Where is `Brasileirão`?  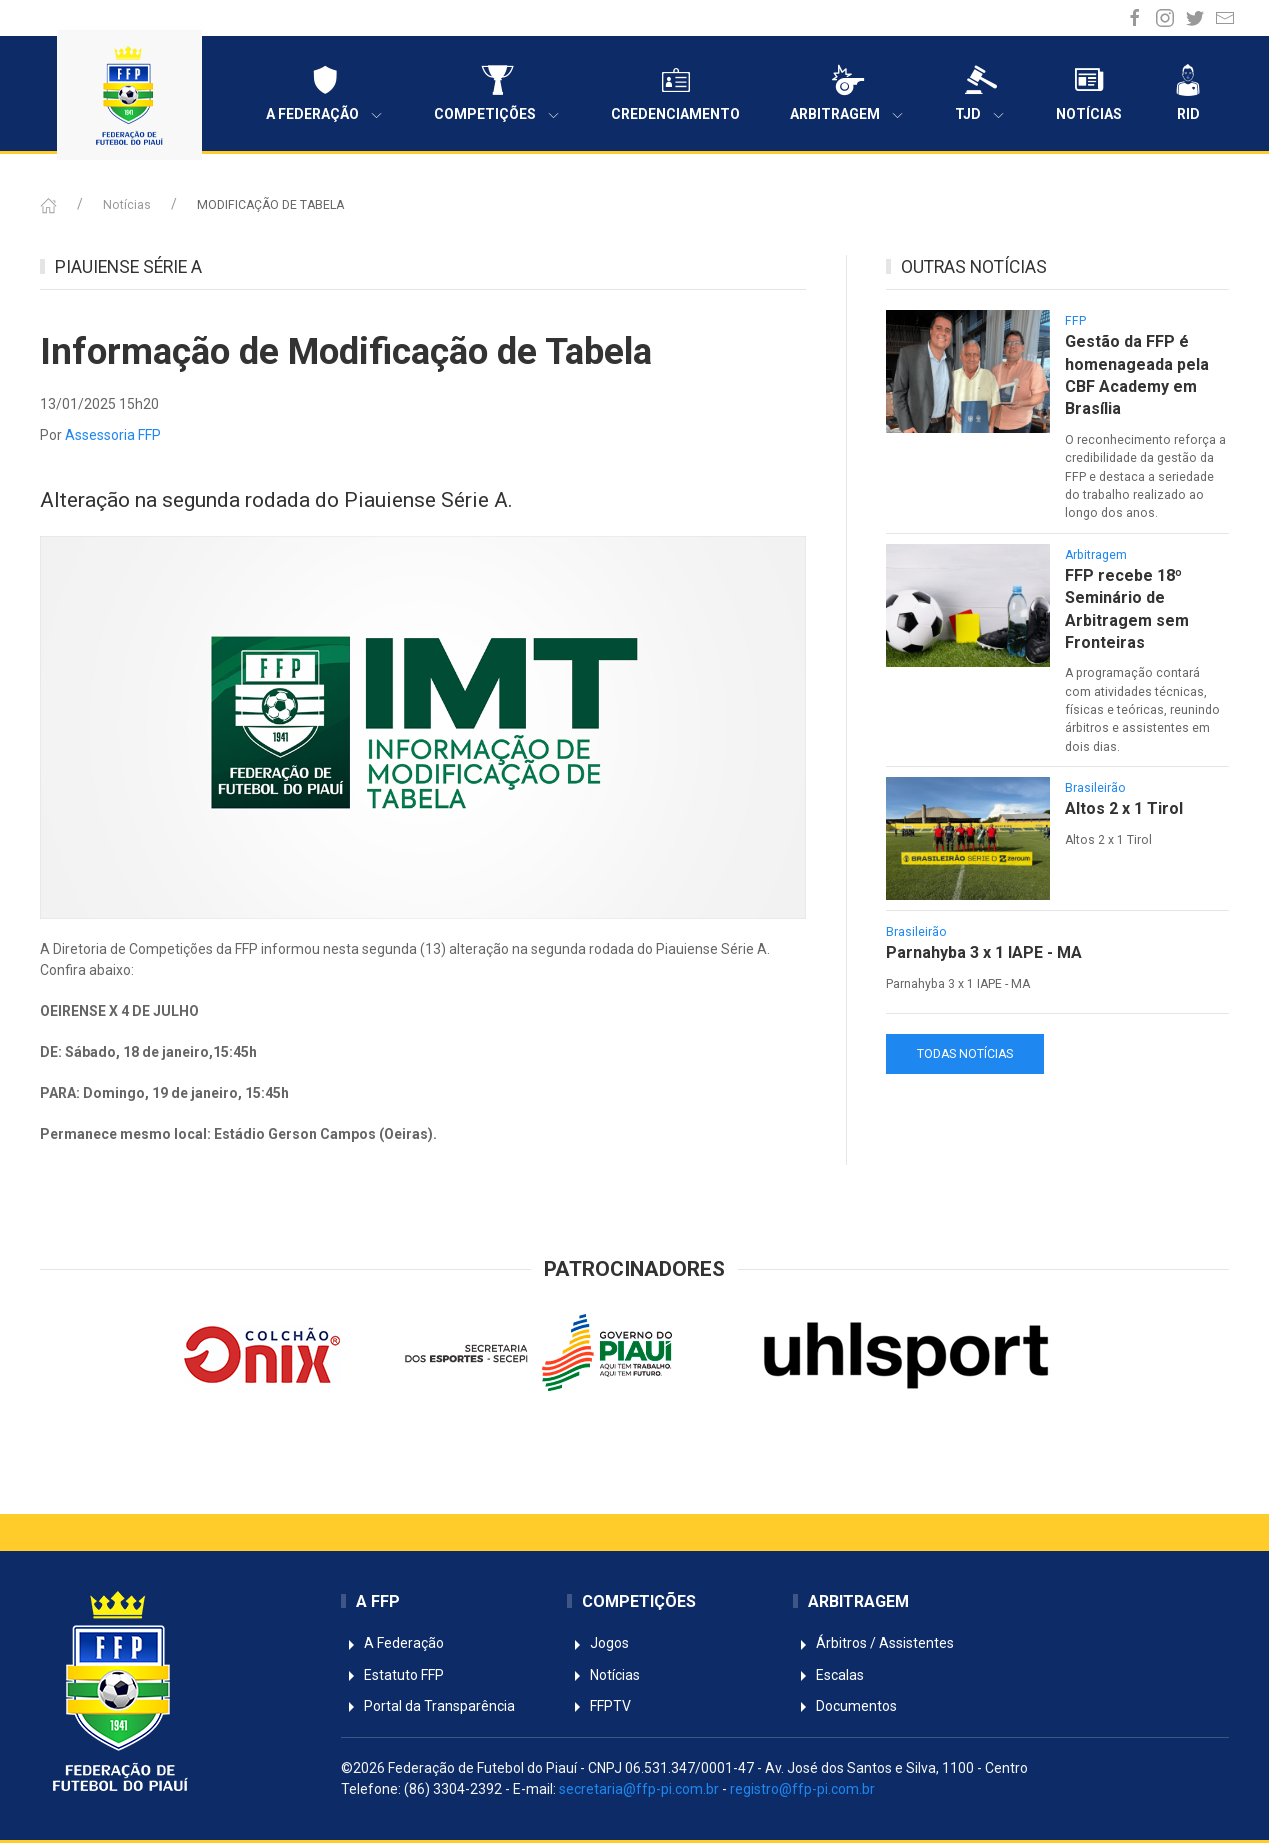
Brasileirão is located at coordinates (1095, 788).